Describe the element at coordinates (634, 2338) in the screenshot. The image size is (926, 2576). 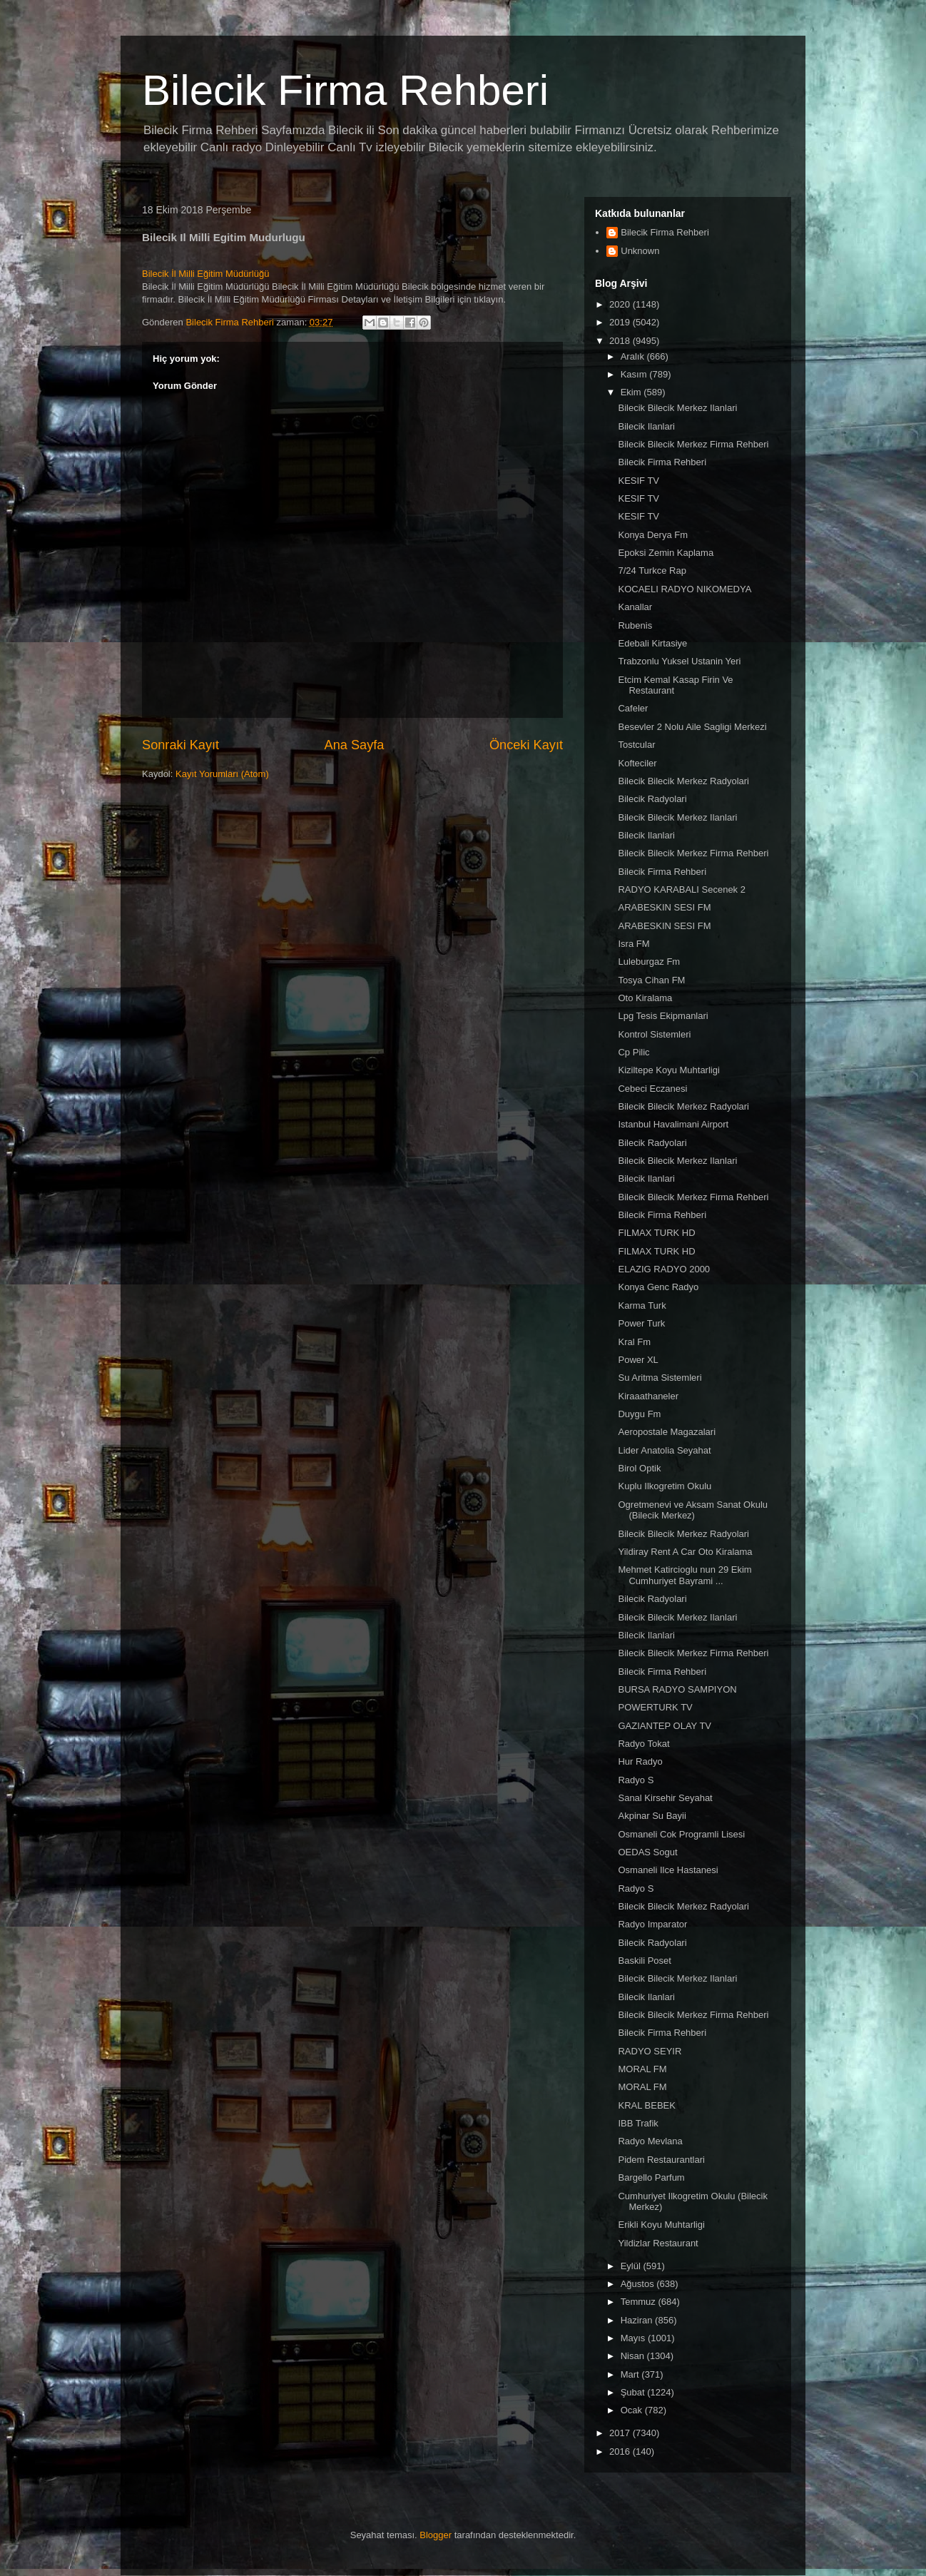
I see `Mayıs` at that location.